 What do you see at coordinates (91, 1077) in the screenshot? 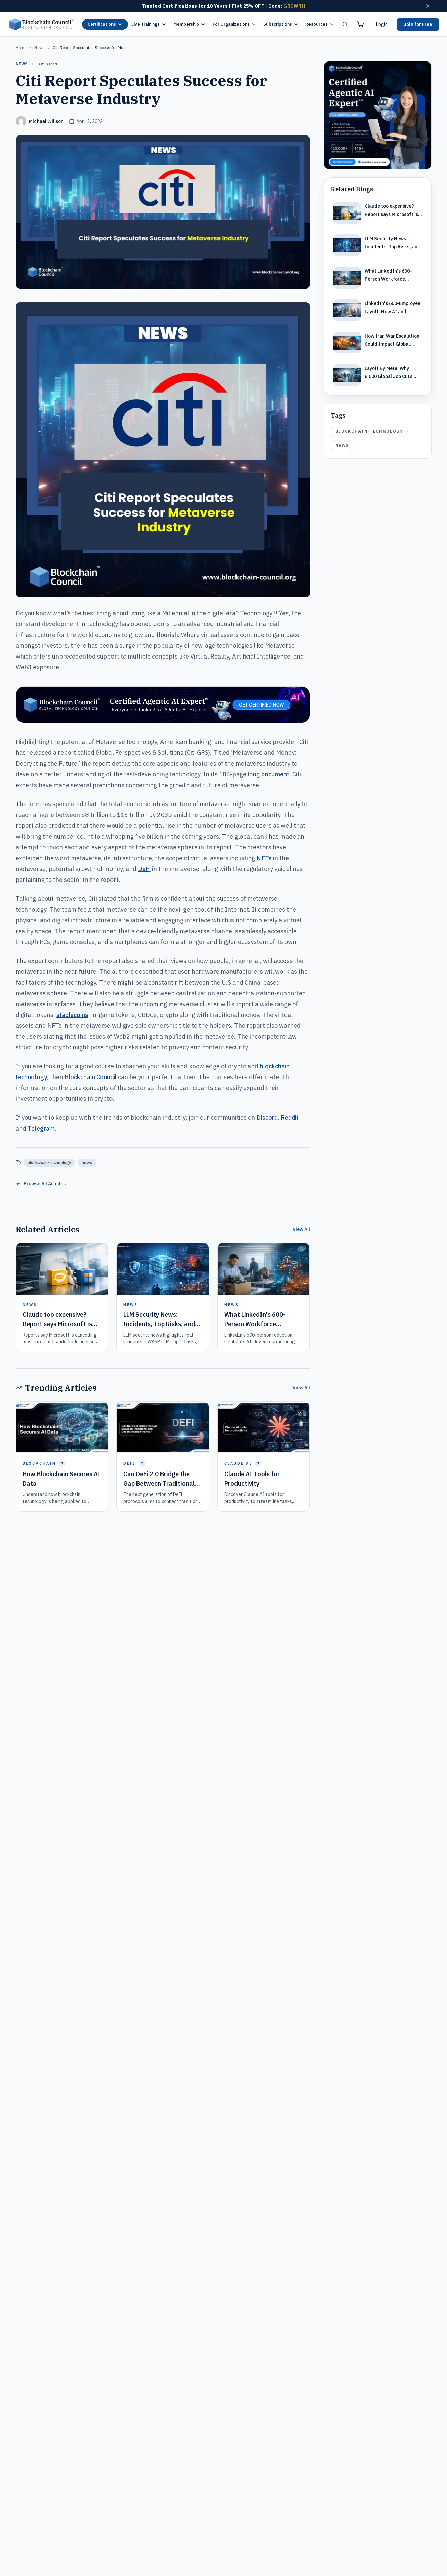
I see `Blockchain Council` at bounding box center [91, 1077].